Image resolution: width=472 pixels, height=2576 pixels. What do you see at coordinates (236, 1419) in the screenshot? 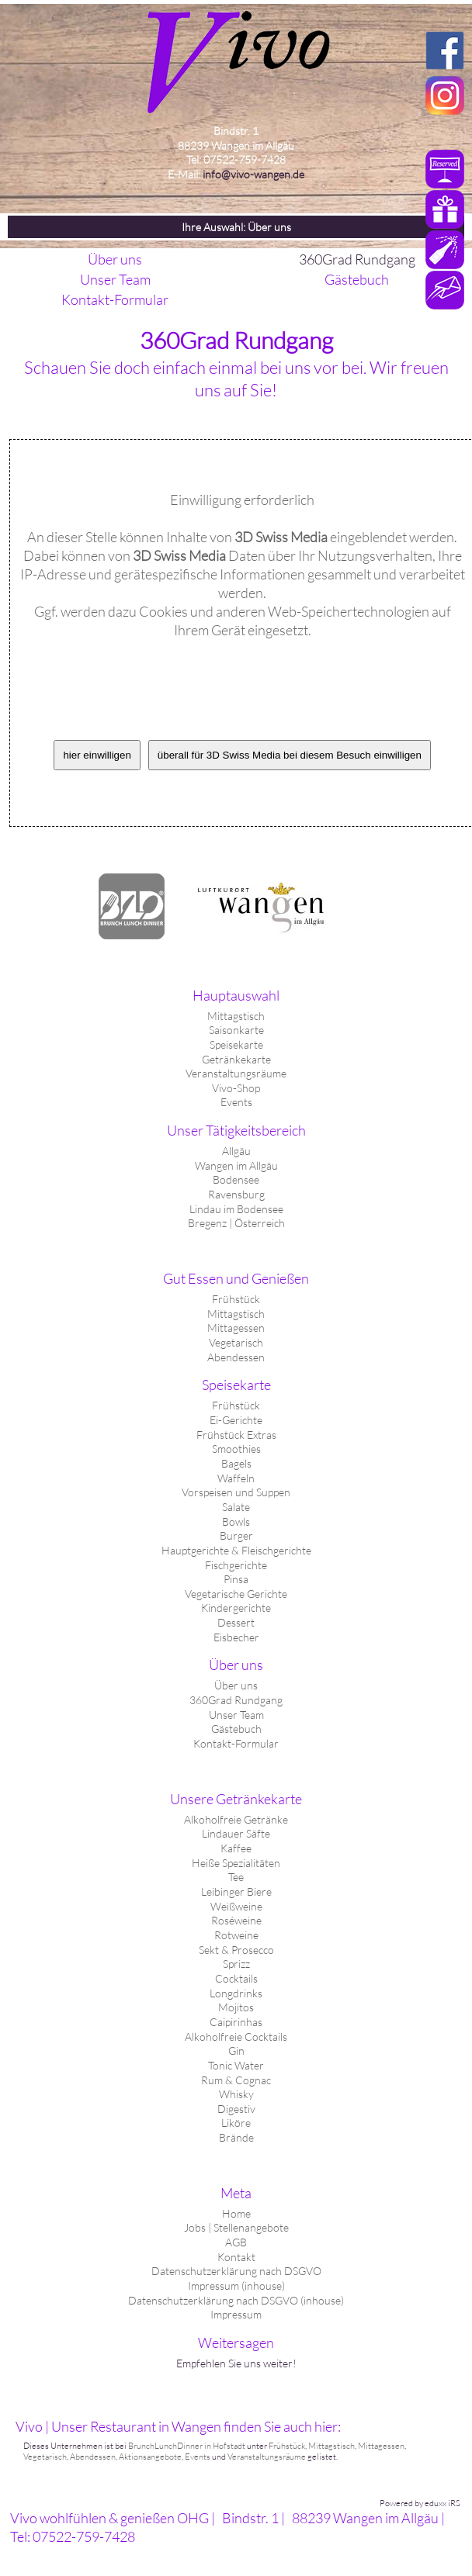
I see `Ei-Gerichte` at bounding box center [236, 1419].